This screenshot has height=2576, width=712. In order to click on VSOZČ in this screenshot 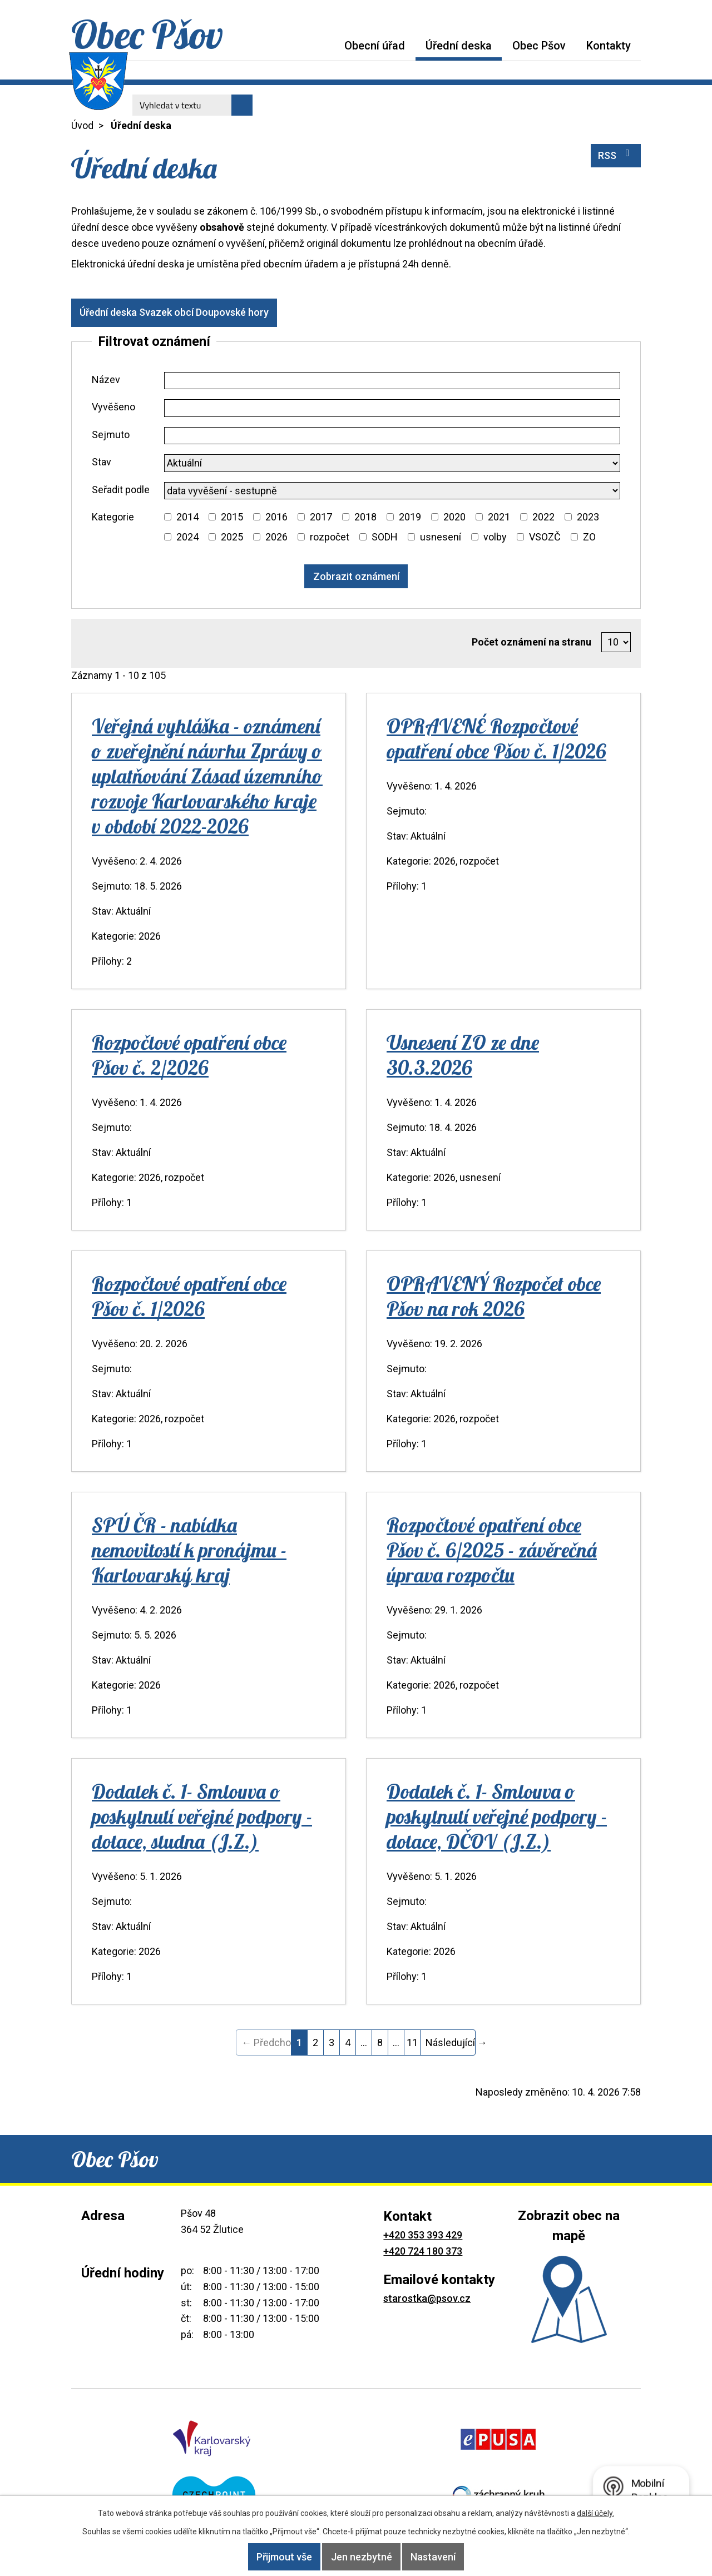, I will do `click(545, 537)`.